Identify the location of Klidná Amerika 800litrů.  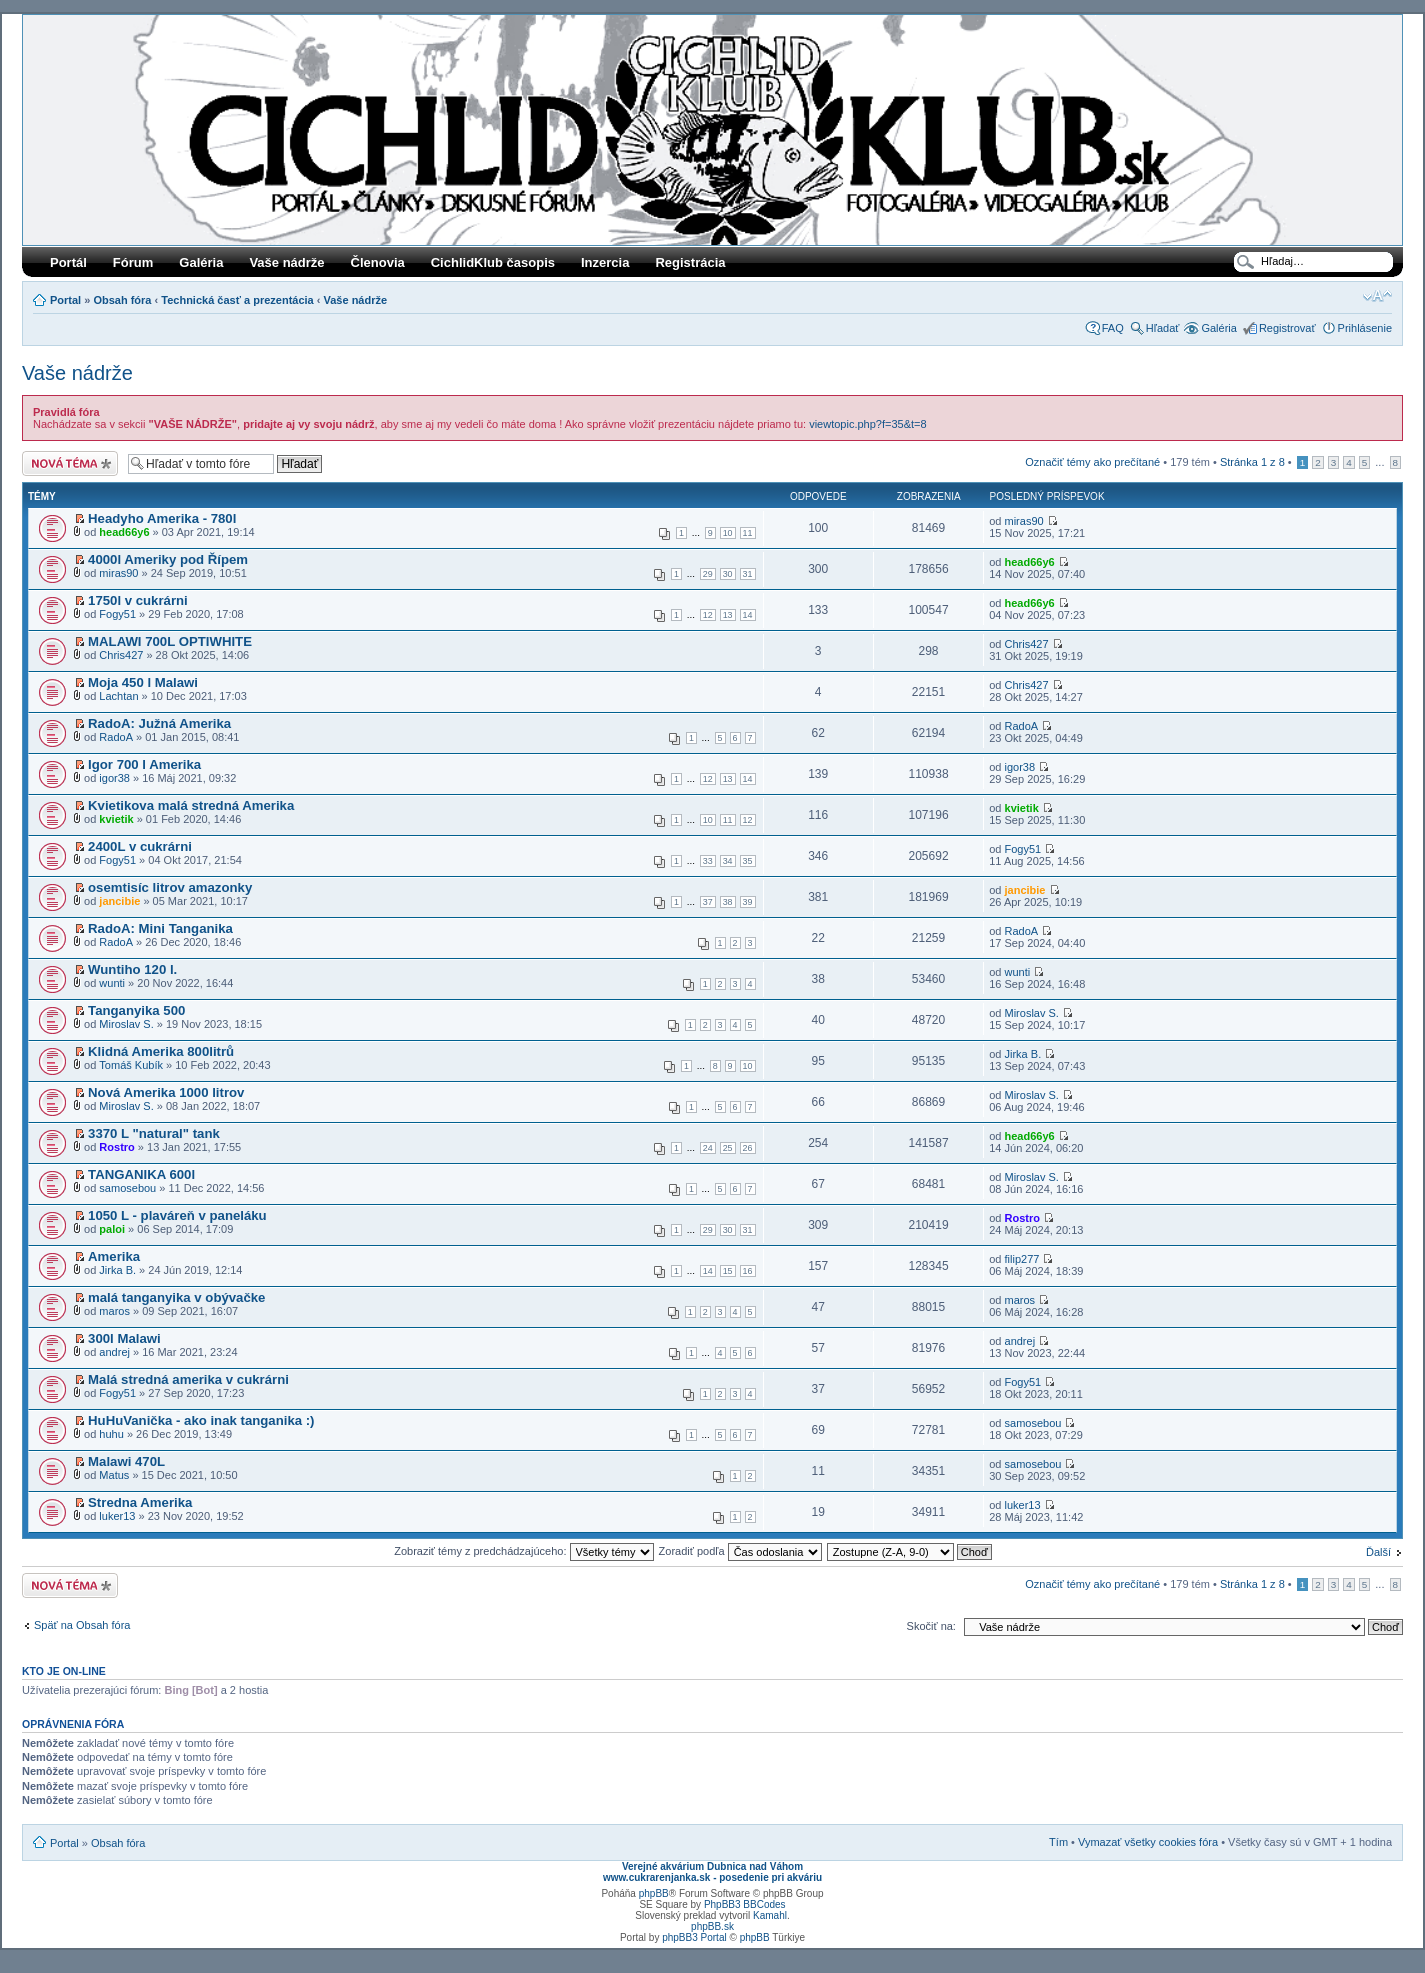
(161, 1051).